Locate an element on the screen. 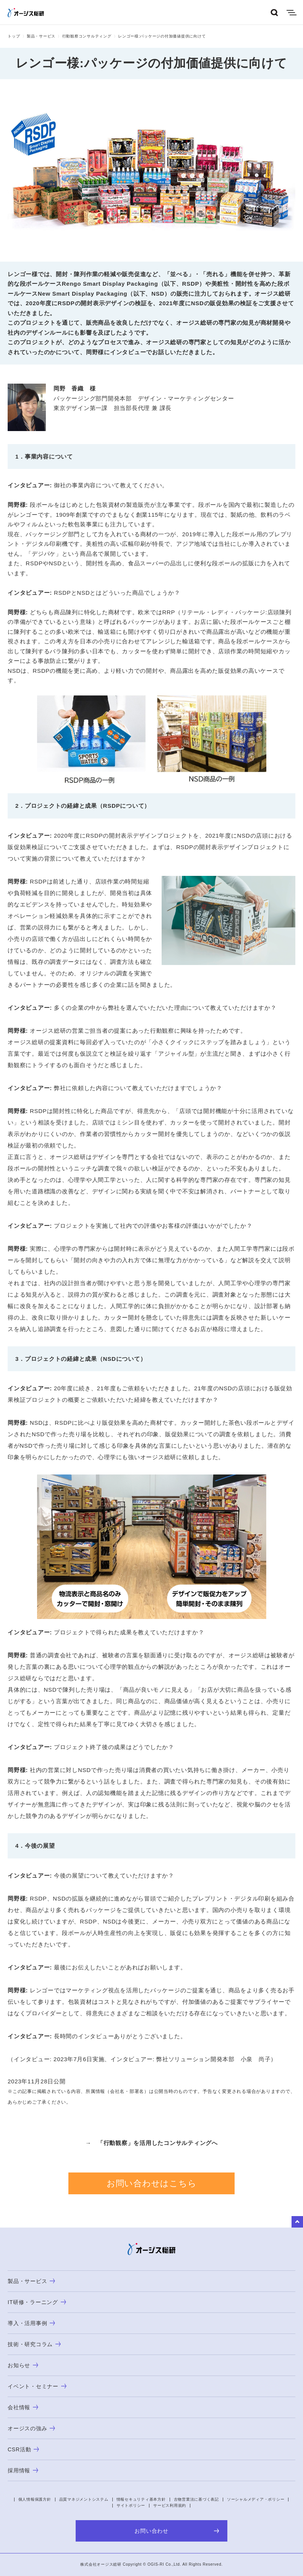 This screenshot has height=2576, width=303. ソーシャルメディア・ポリシー is located at coordinates (256, 2499).